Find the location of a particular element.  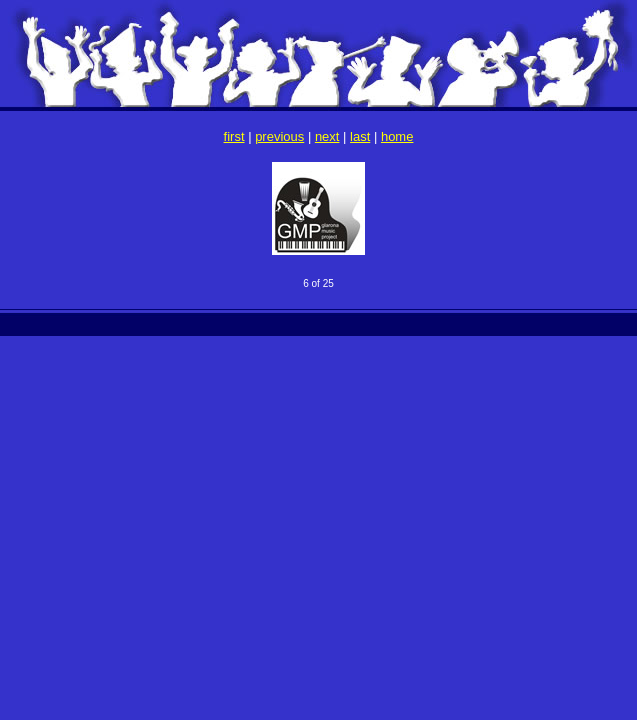

first is located at coordinates (234, 136).